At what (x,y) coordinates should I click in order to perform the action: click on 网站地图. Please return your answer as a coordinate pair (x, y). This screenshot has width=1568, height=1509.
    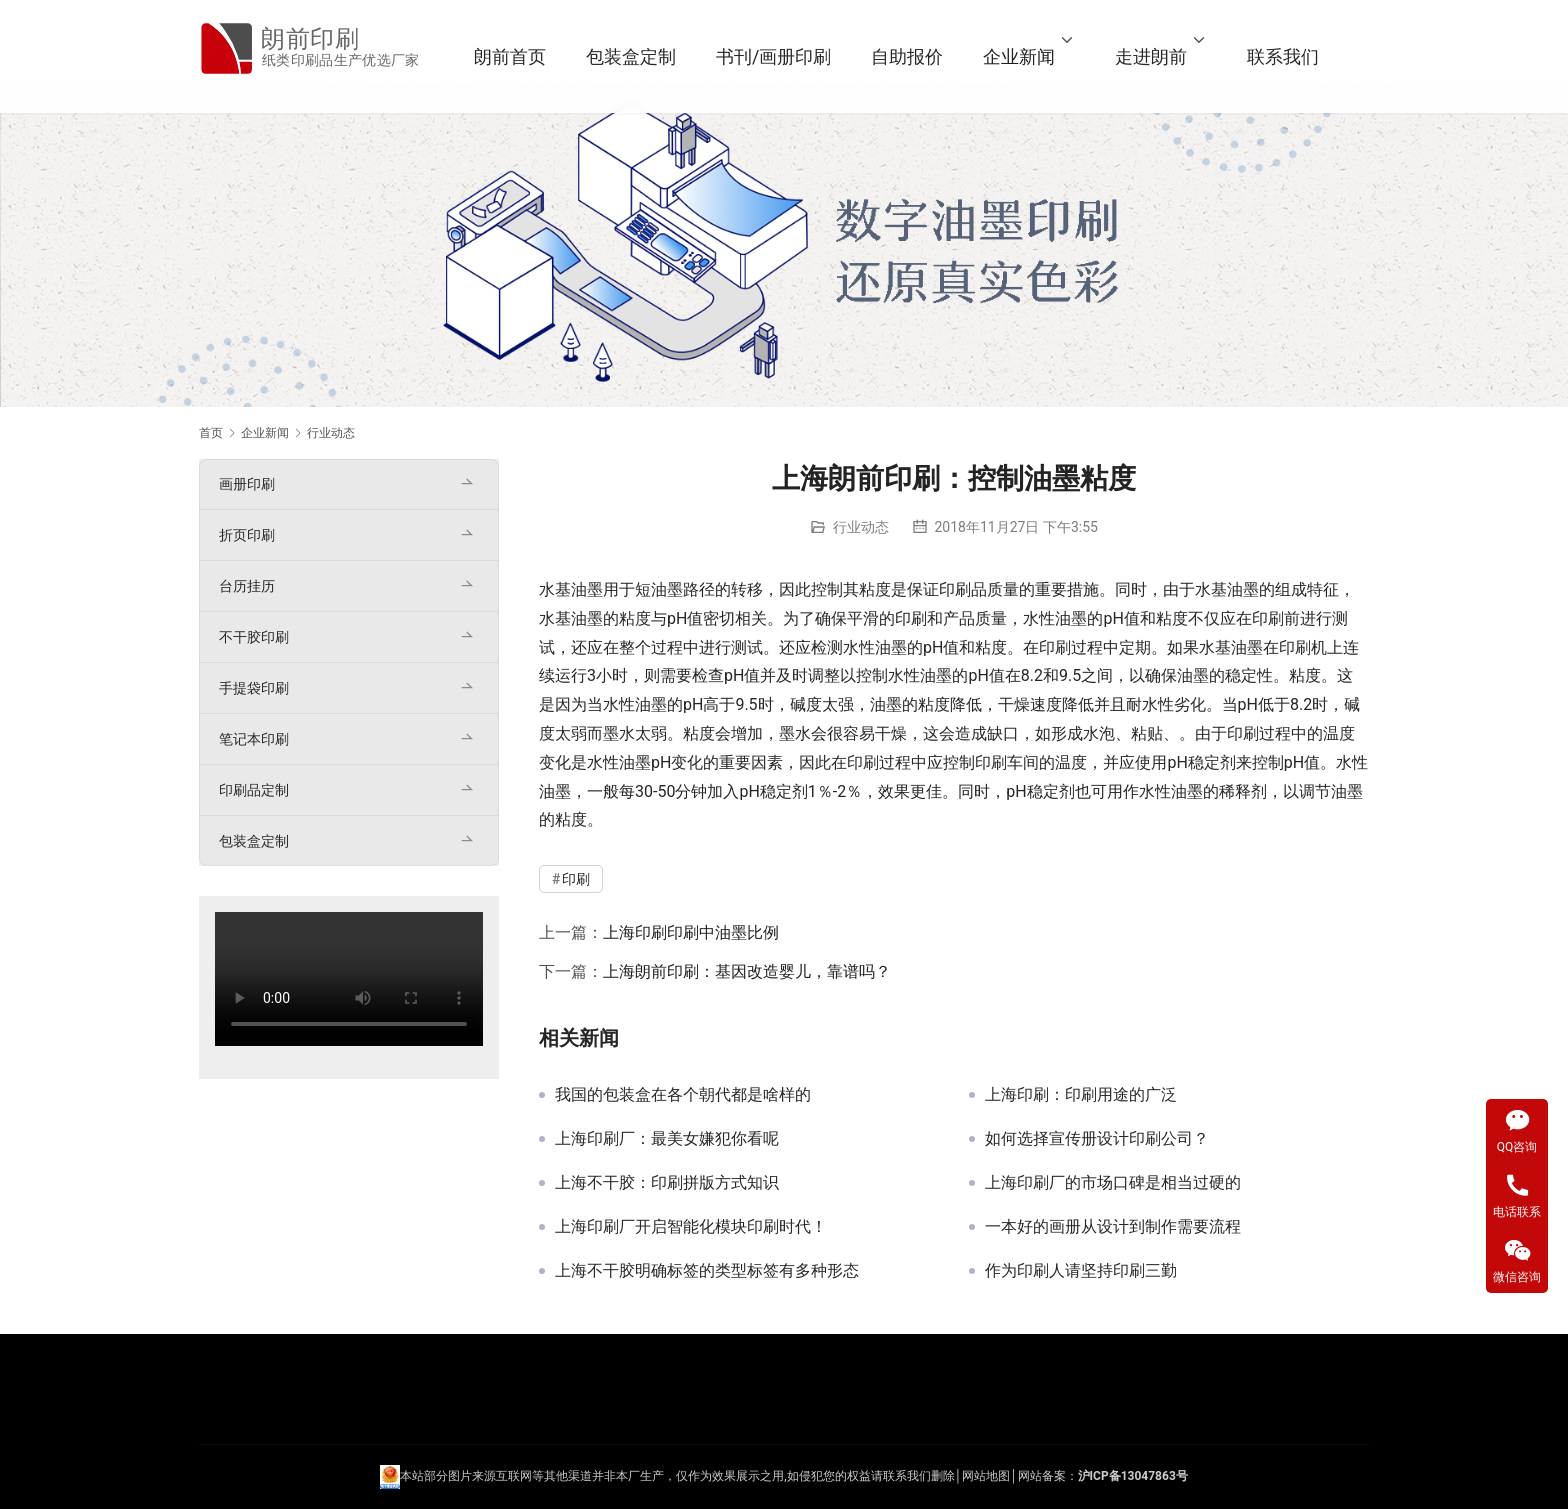
    Looking at the image, I should click on (986, 1476).